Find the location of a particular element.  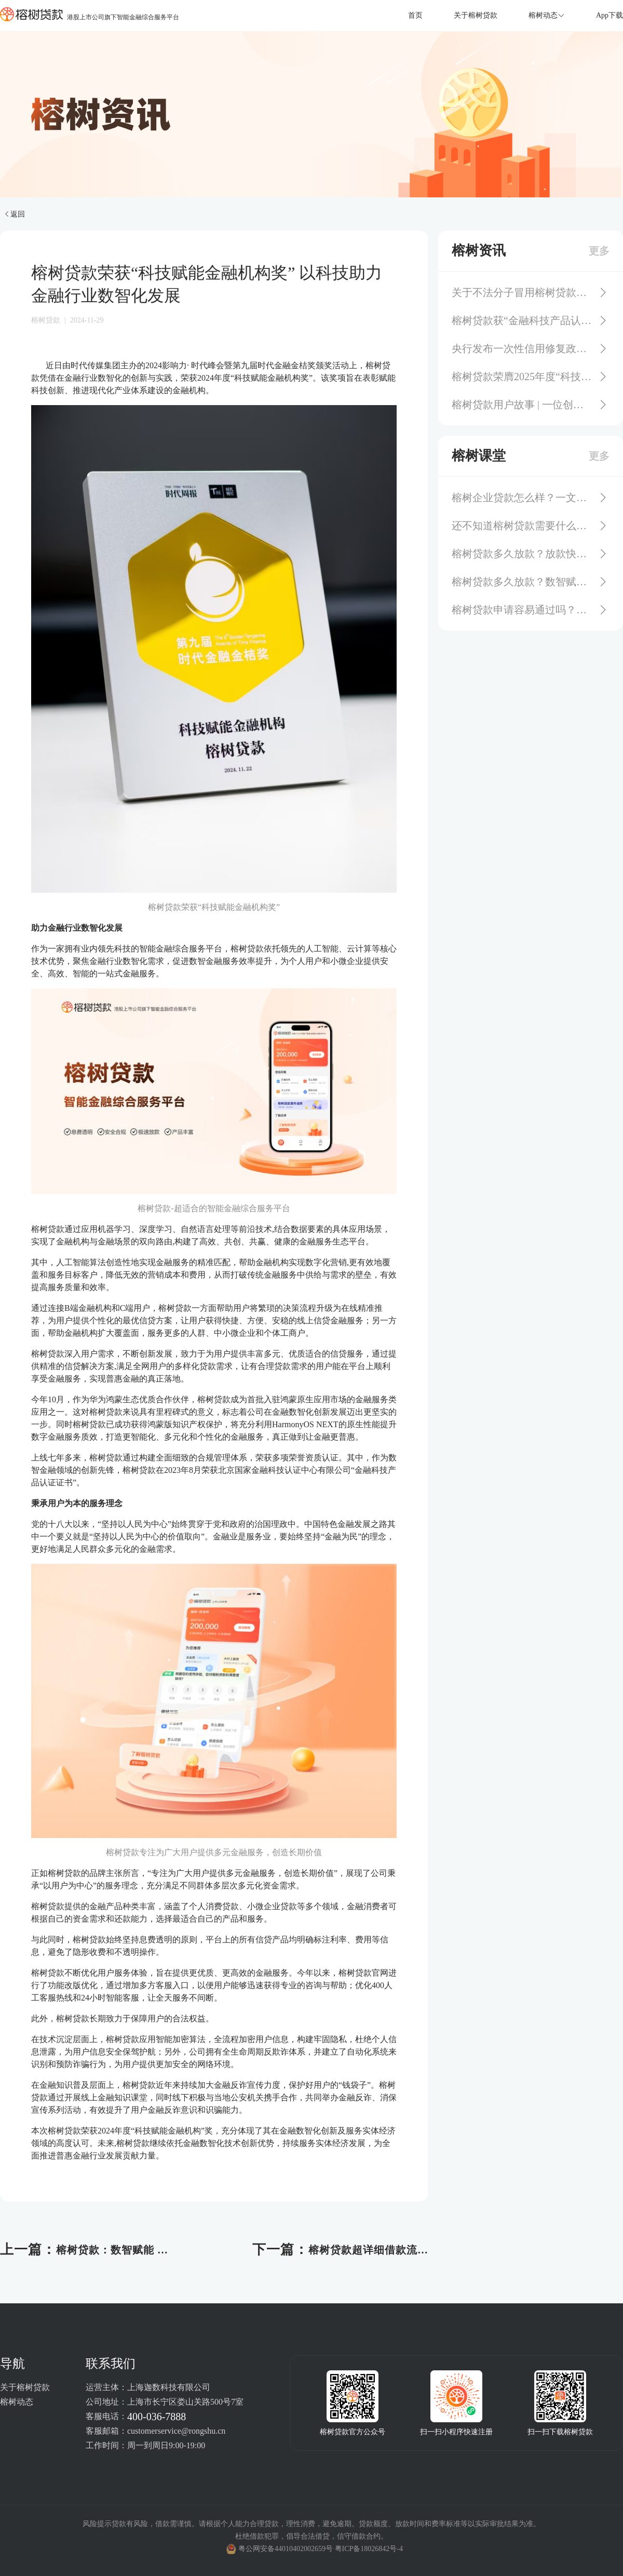

400-036-7888 is located at coordinates (156, 2416).